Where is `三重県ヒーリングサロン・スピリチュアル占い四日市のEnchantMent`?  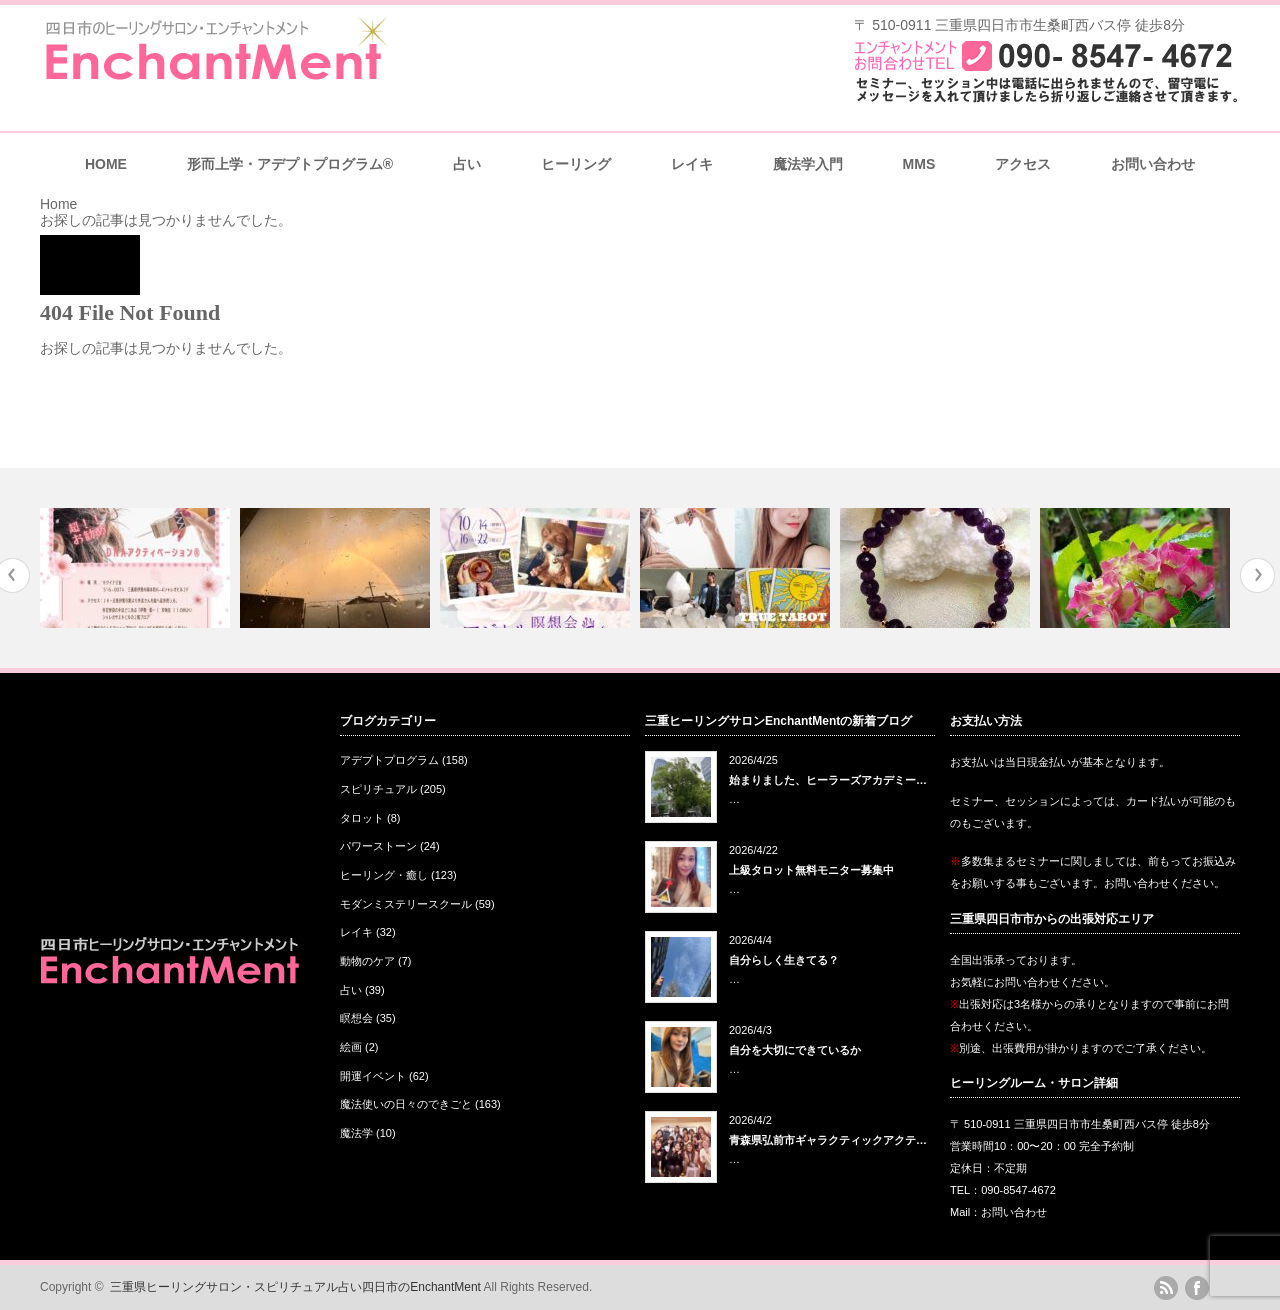 三重県ヒーリングサロン・スピリチュアル占い四日市のEnchantMent is located at coordinates (295, 1287).